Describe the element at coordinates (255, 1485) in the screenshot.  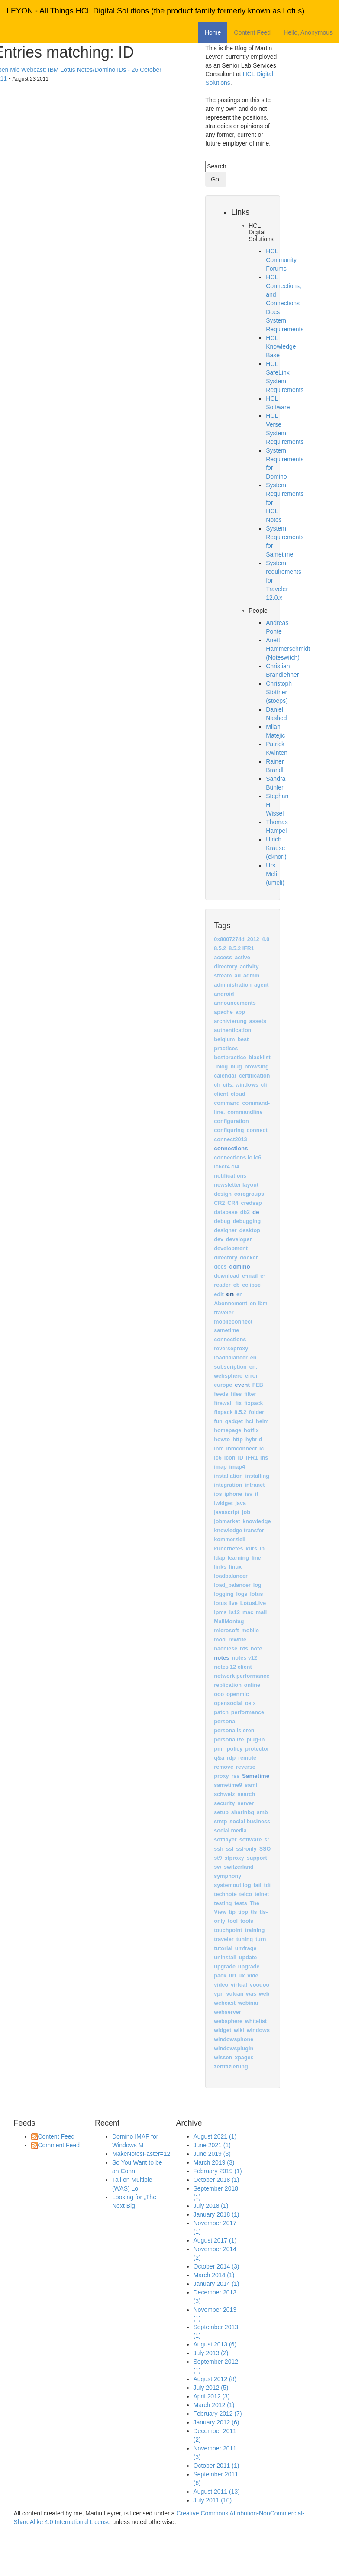
I see `intranet` at that location.